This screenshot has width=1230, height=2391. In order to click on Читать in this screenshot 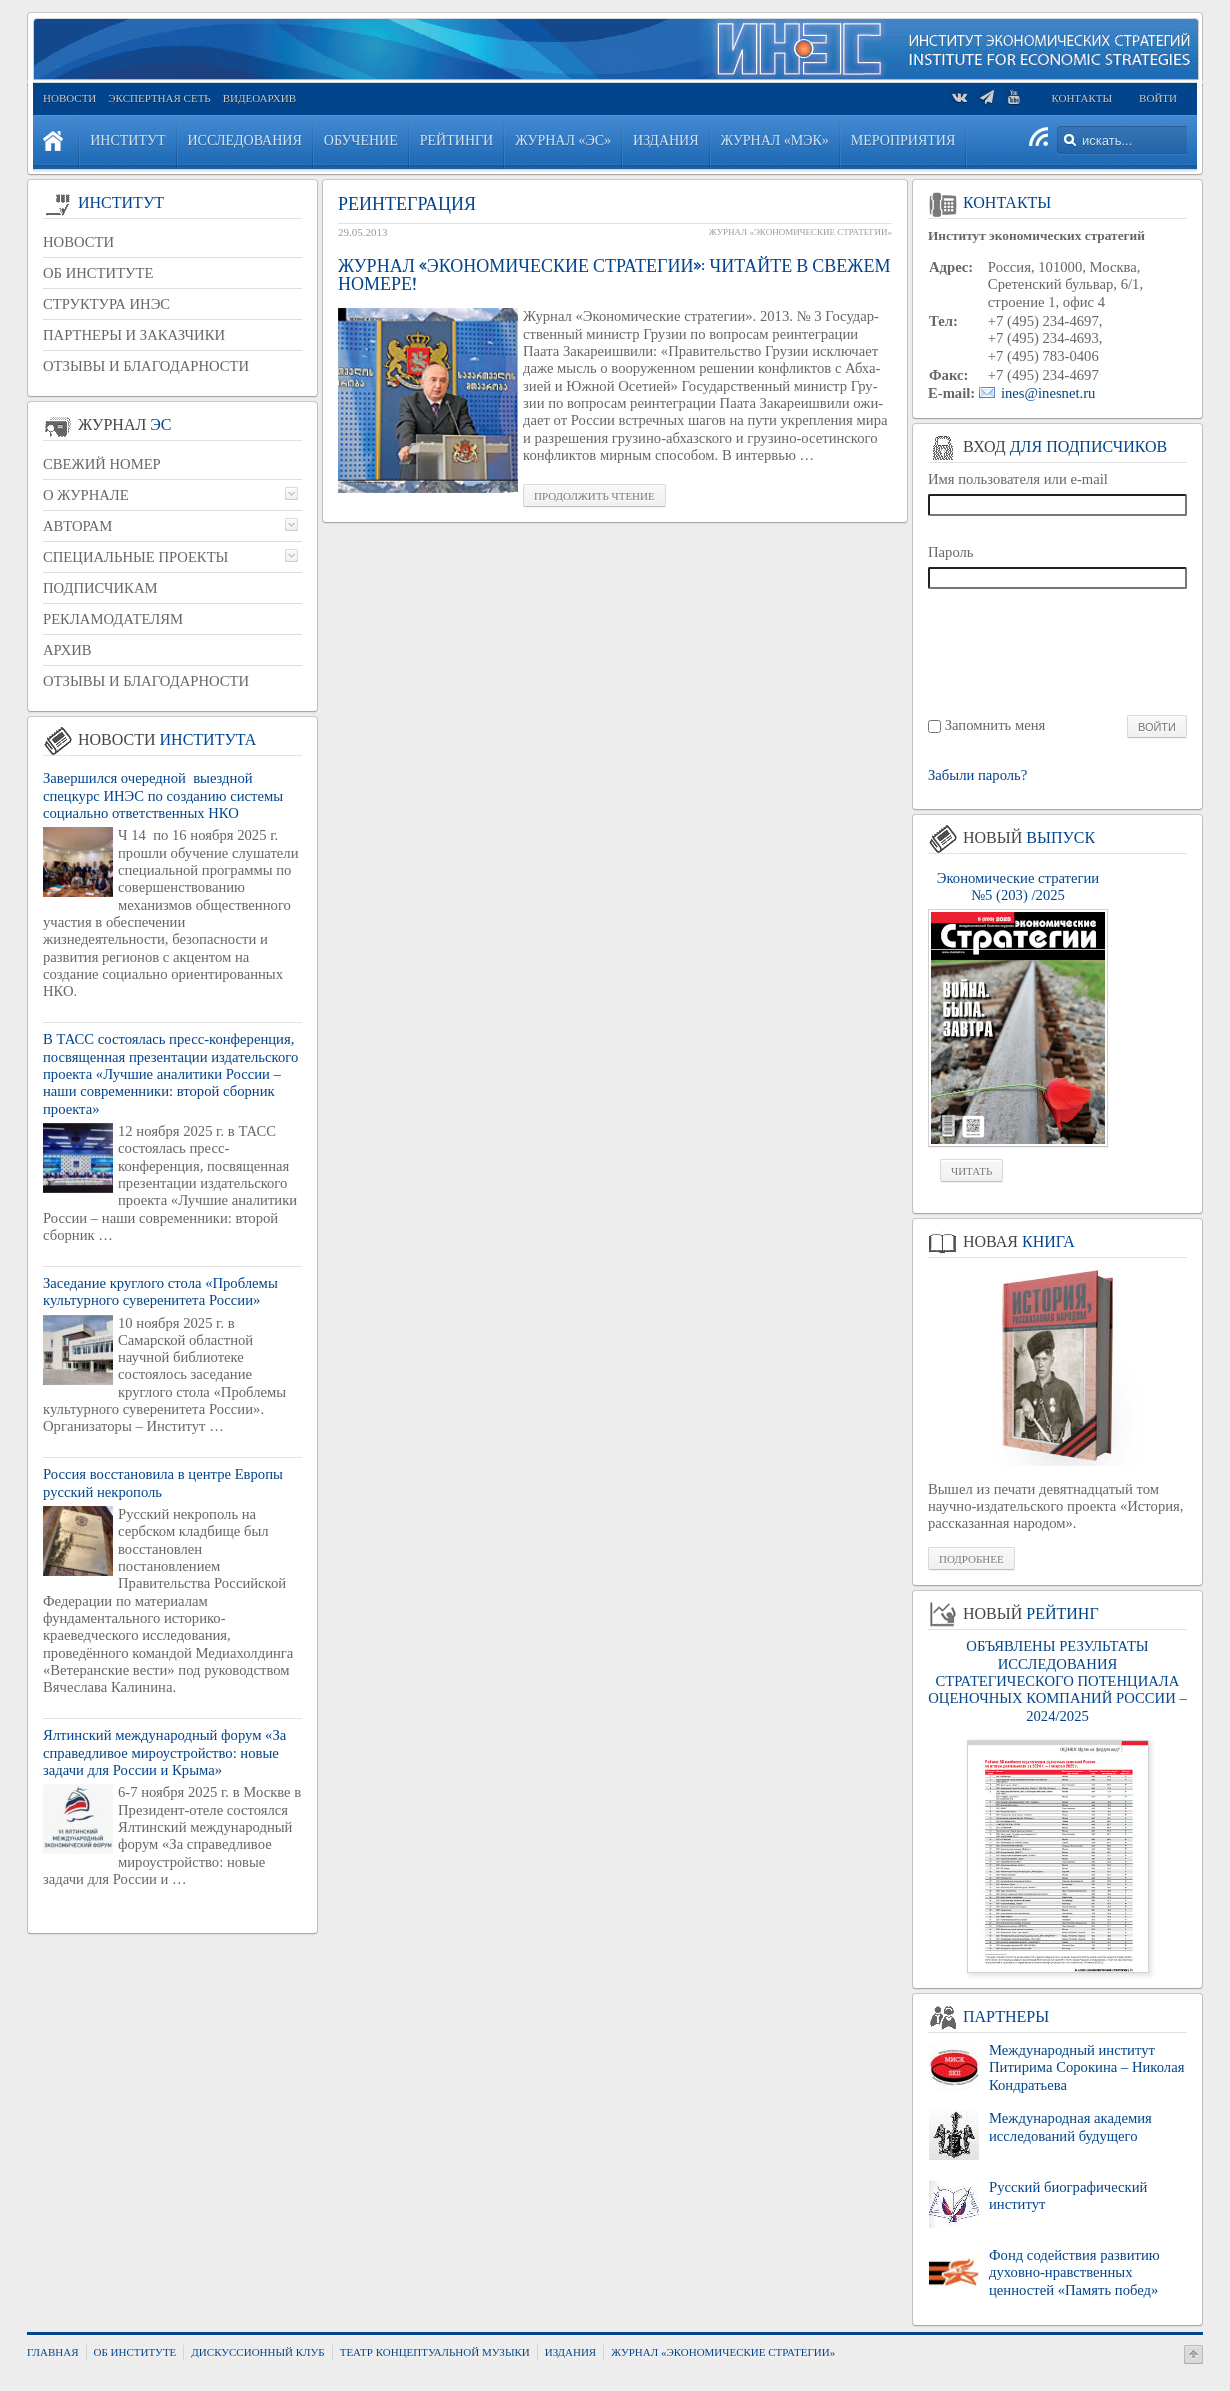, I will do `click(971, 1171)`.